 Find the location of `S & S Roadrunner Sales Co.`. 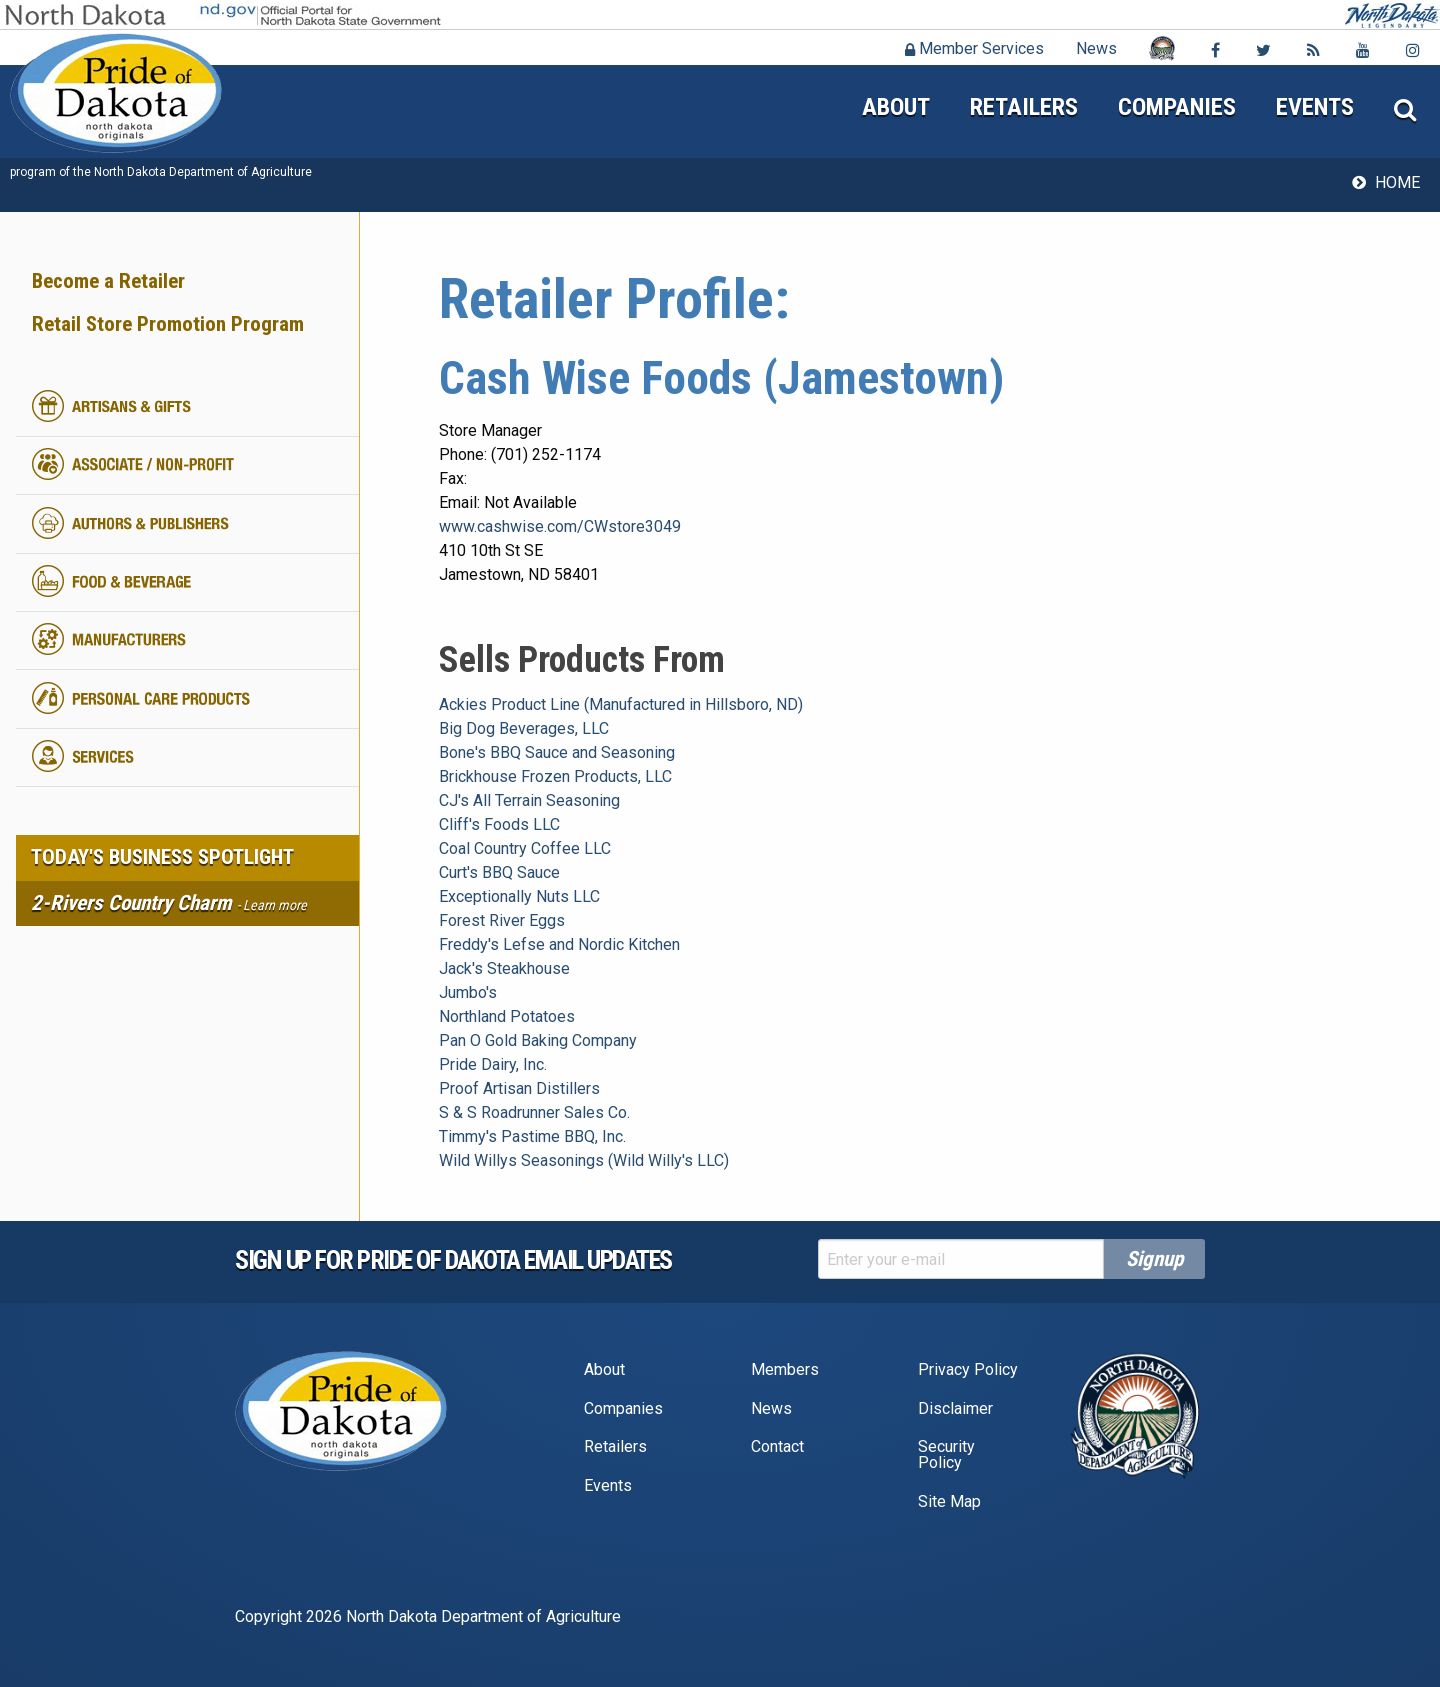

S & S Roadrunner Sales Co. is located at coordinates (534, 1112).